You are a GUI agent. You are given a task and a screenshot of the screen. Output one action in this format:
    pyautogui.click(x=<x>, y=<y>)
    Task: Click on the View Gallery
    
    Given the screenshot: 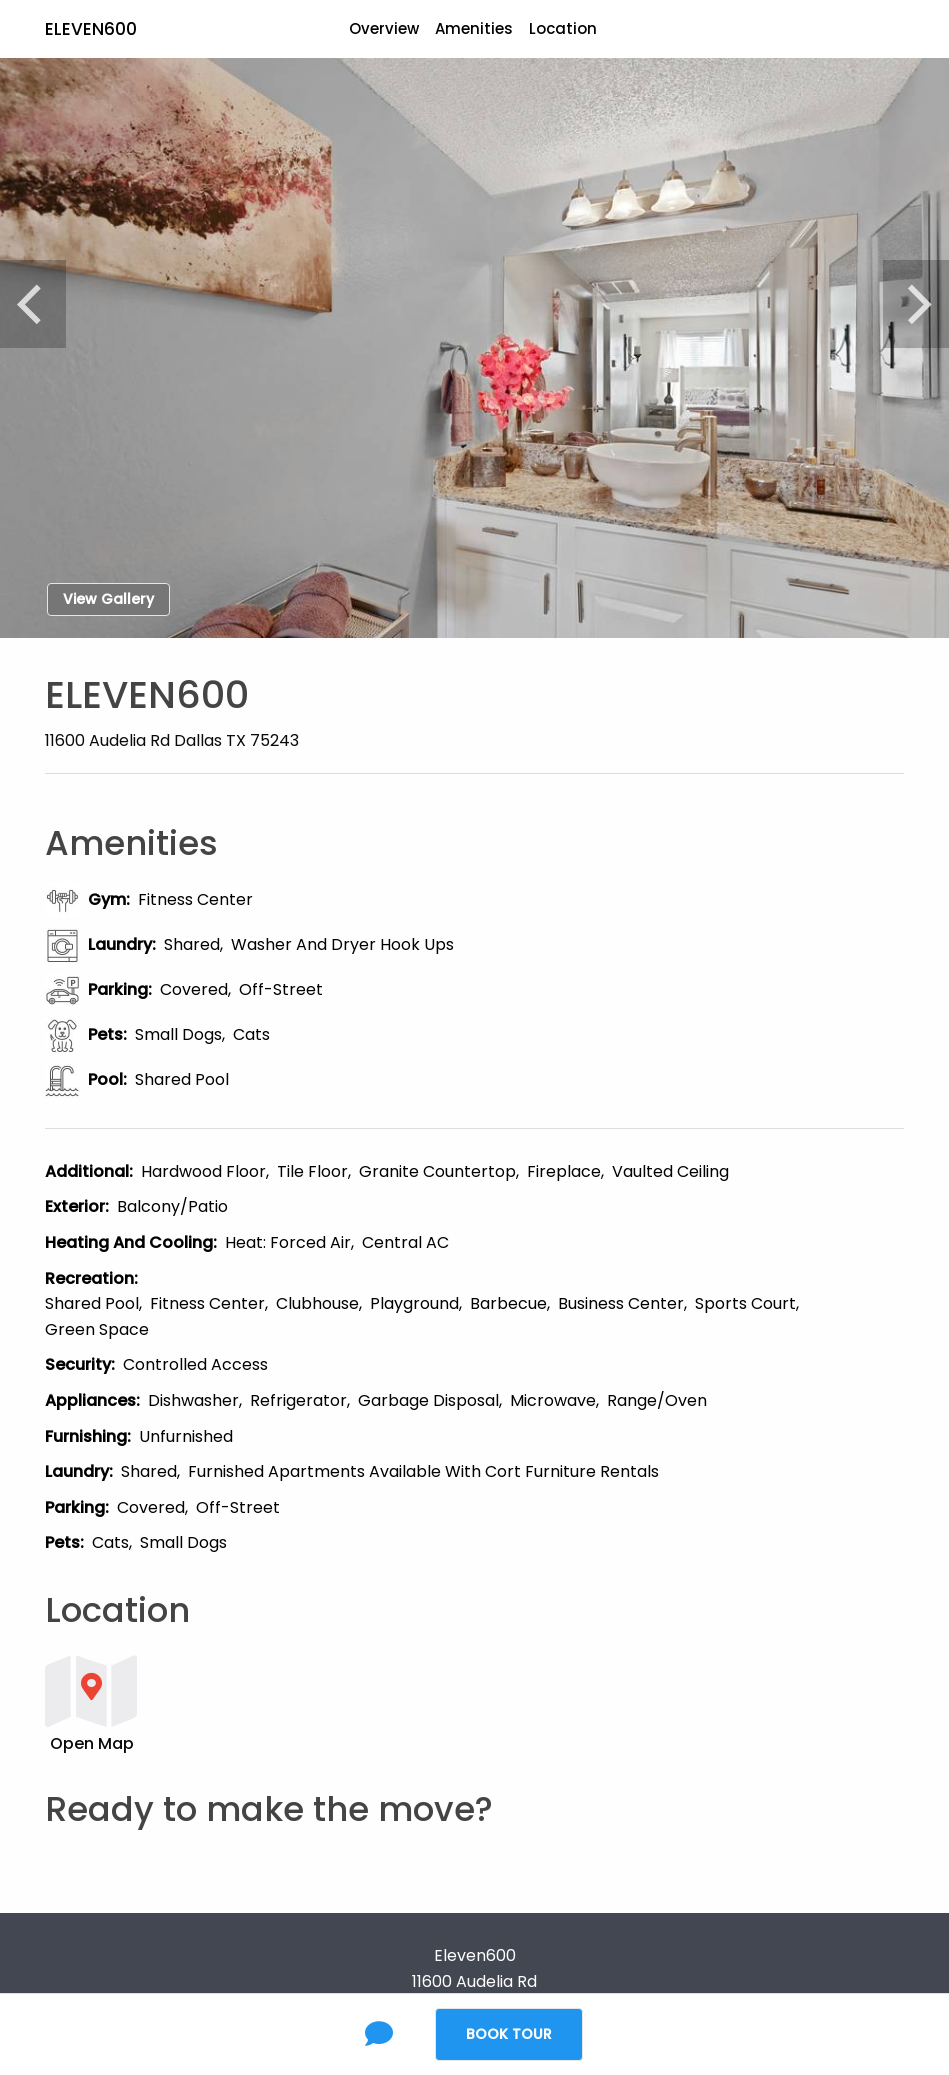 What is the action you would take?
    pyautogui.click(x=108, y=599)
    